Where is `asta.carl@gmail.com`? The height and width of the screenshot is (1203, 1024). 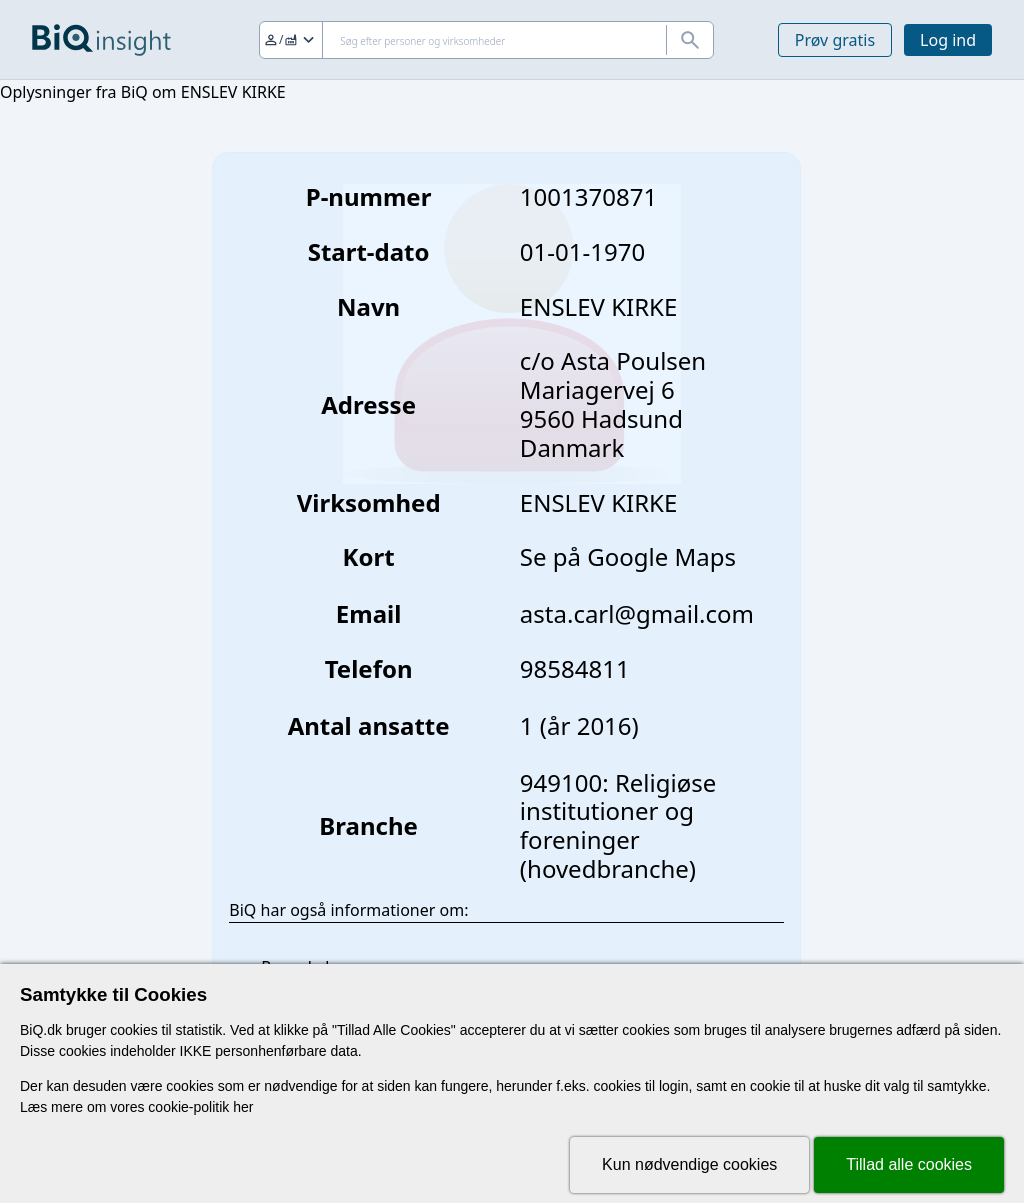 asta.carl@gmail.com is located at coordinates (637, 613).